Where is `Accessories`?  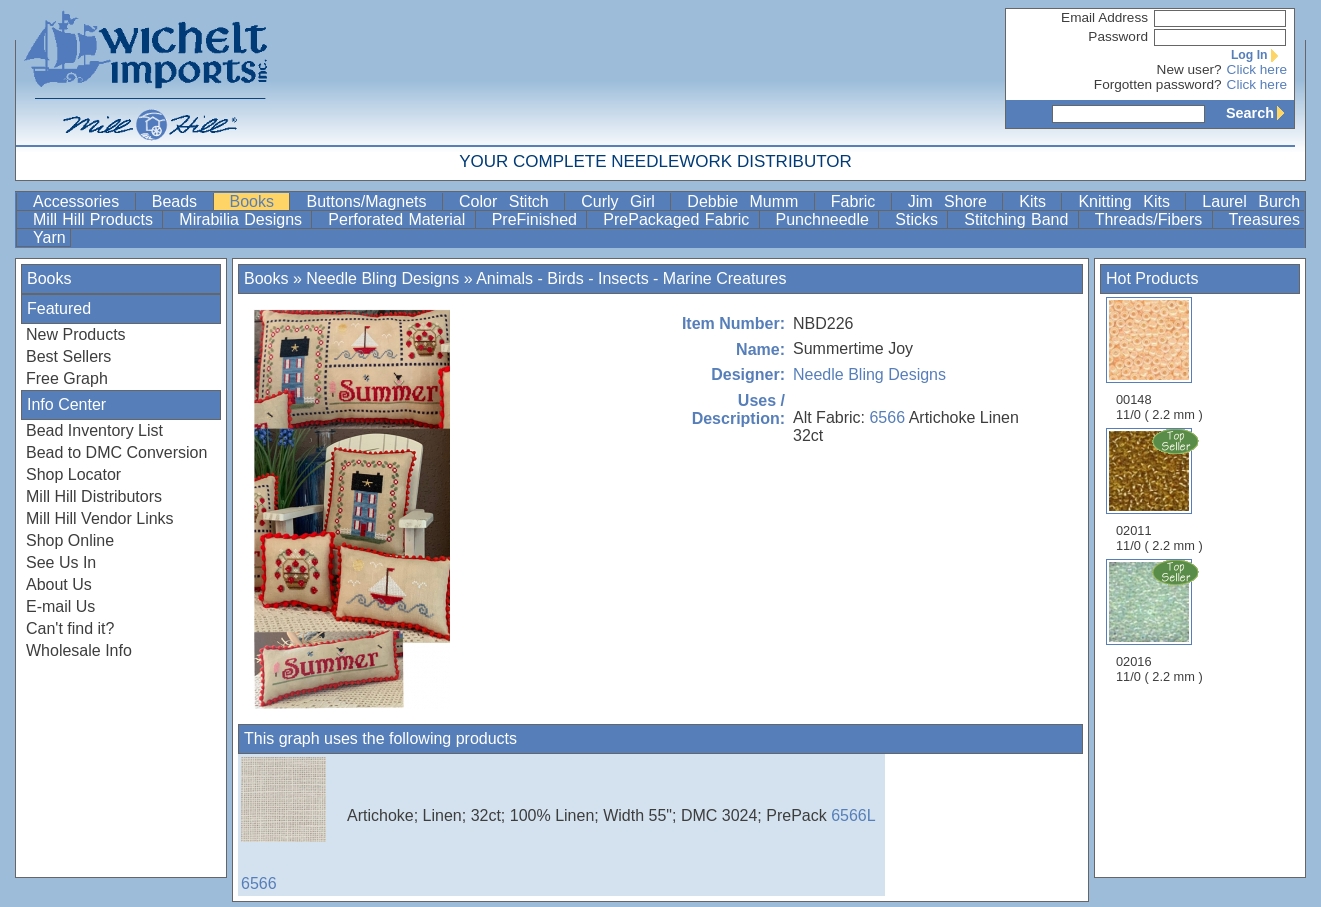
Accessories is located at coordinates (82, 201).